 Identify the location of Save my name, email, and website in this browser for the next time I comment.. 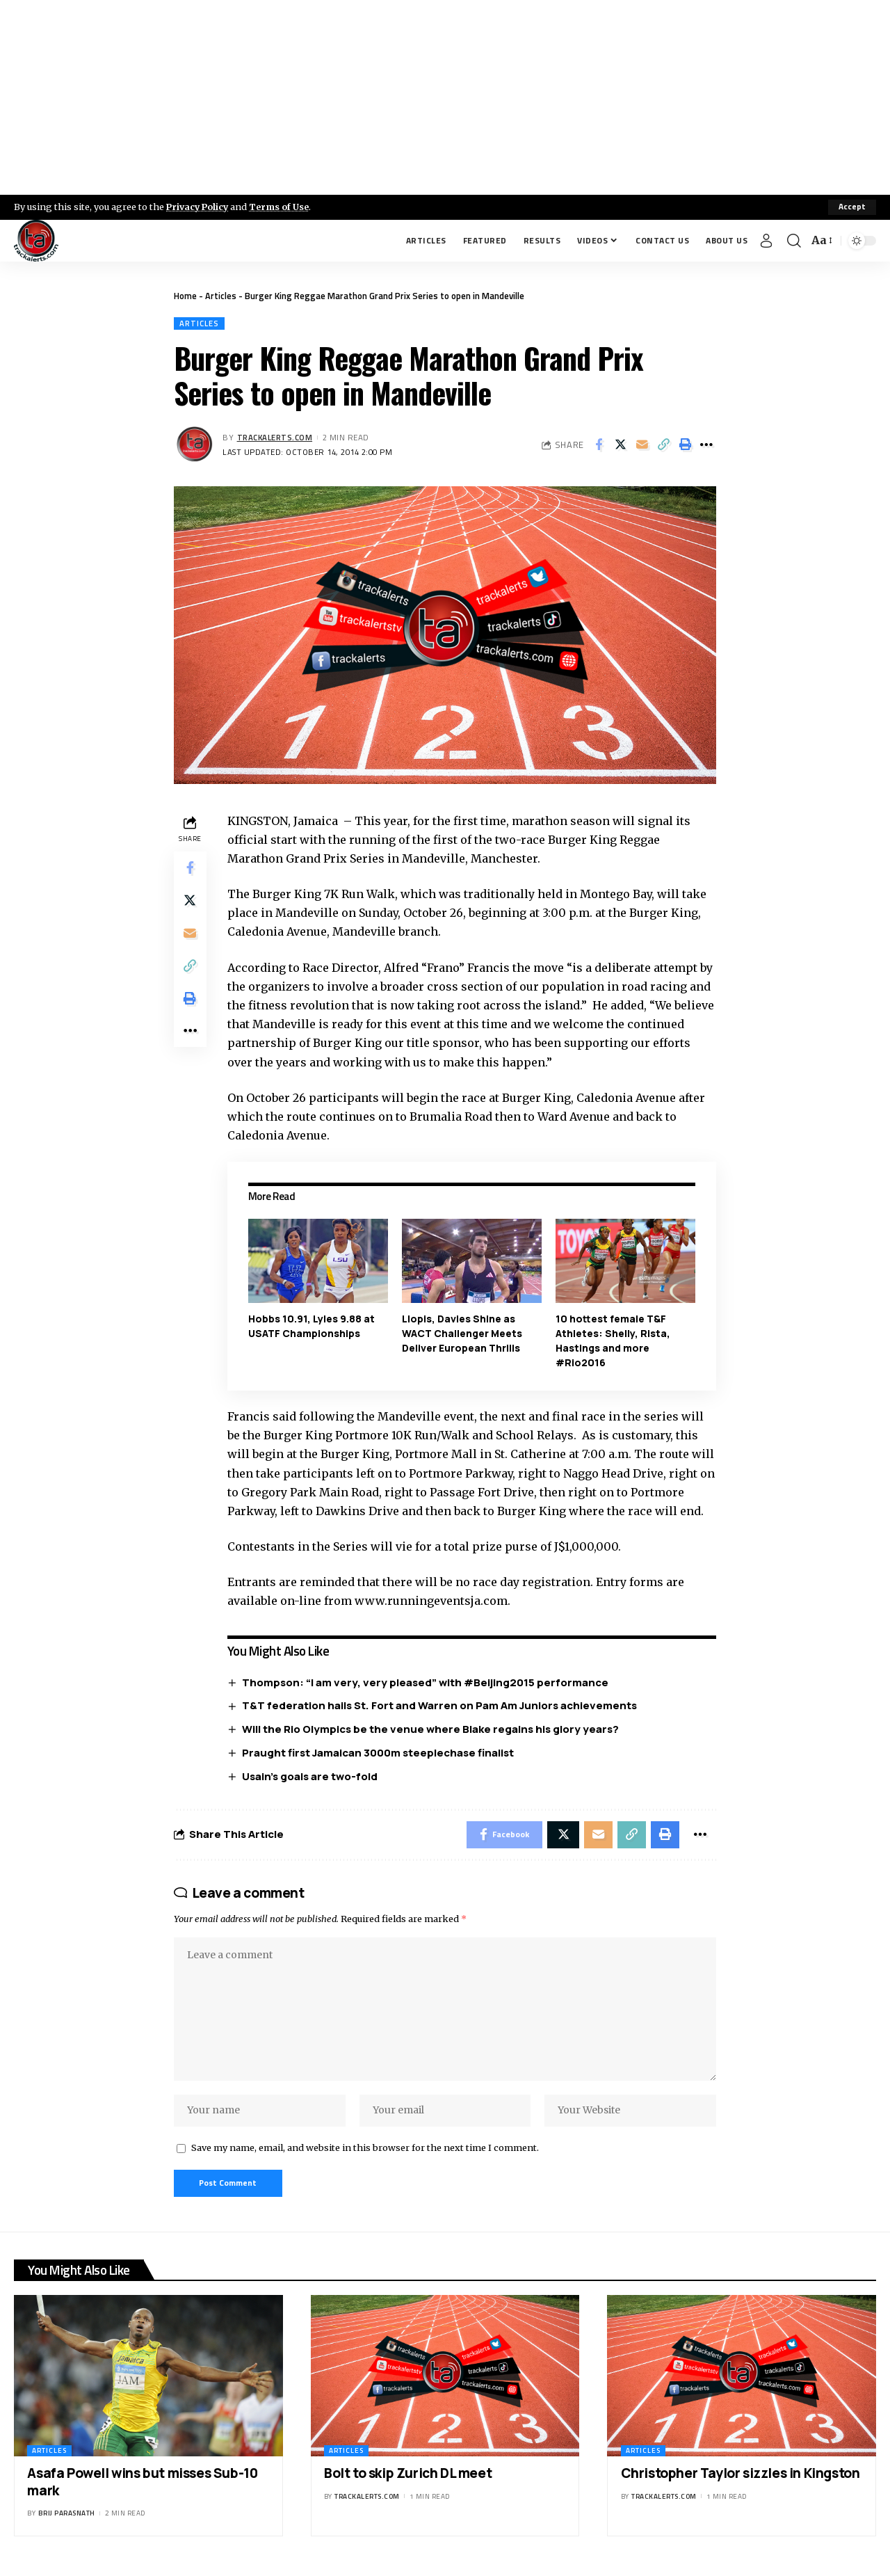
(365, 2152).